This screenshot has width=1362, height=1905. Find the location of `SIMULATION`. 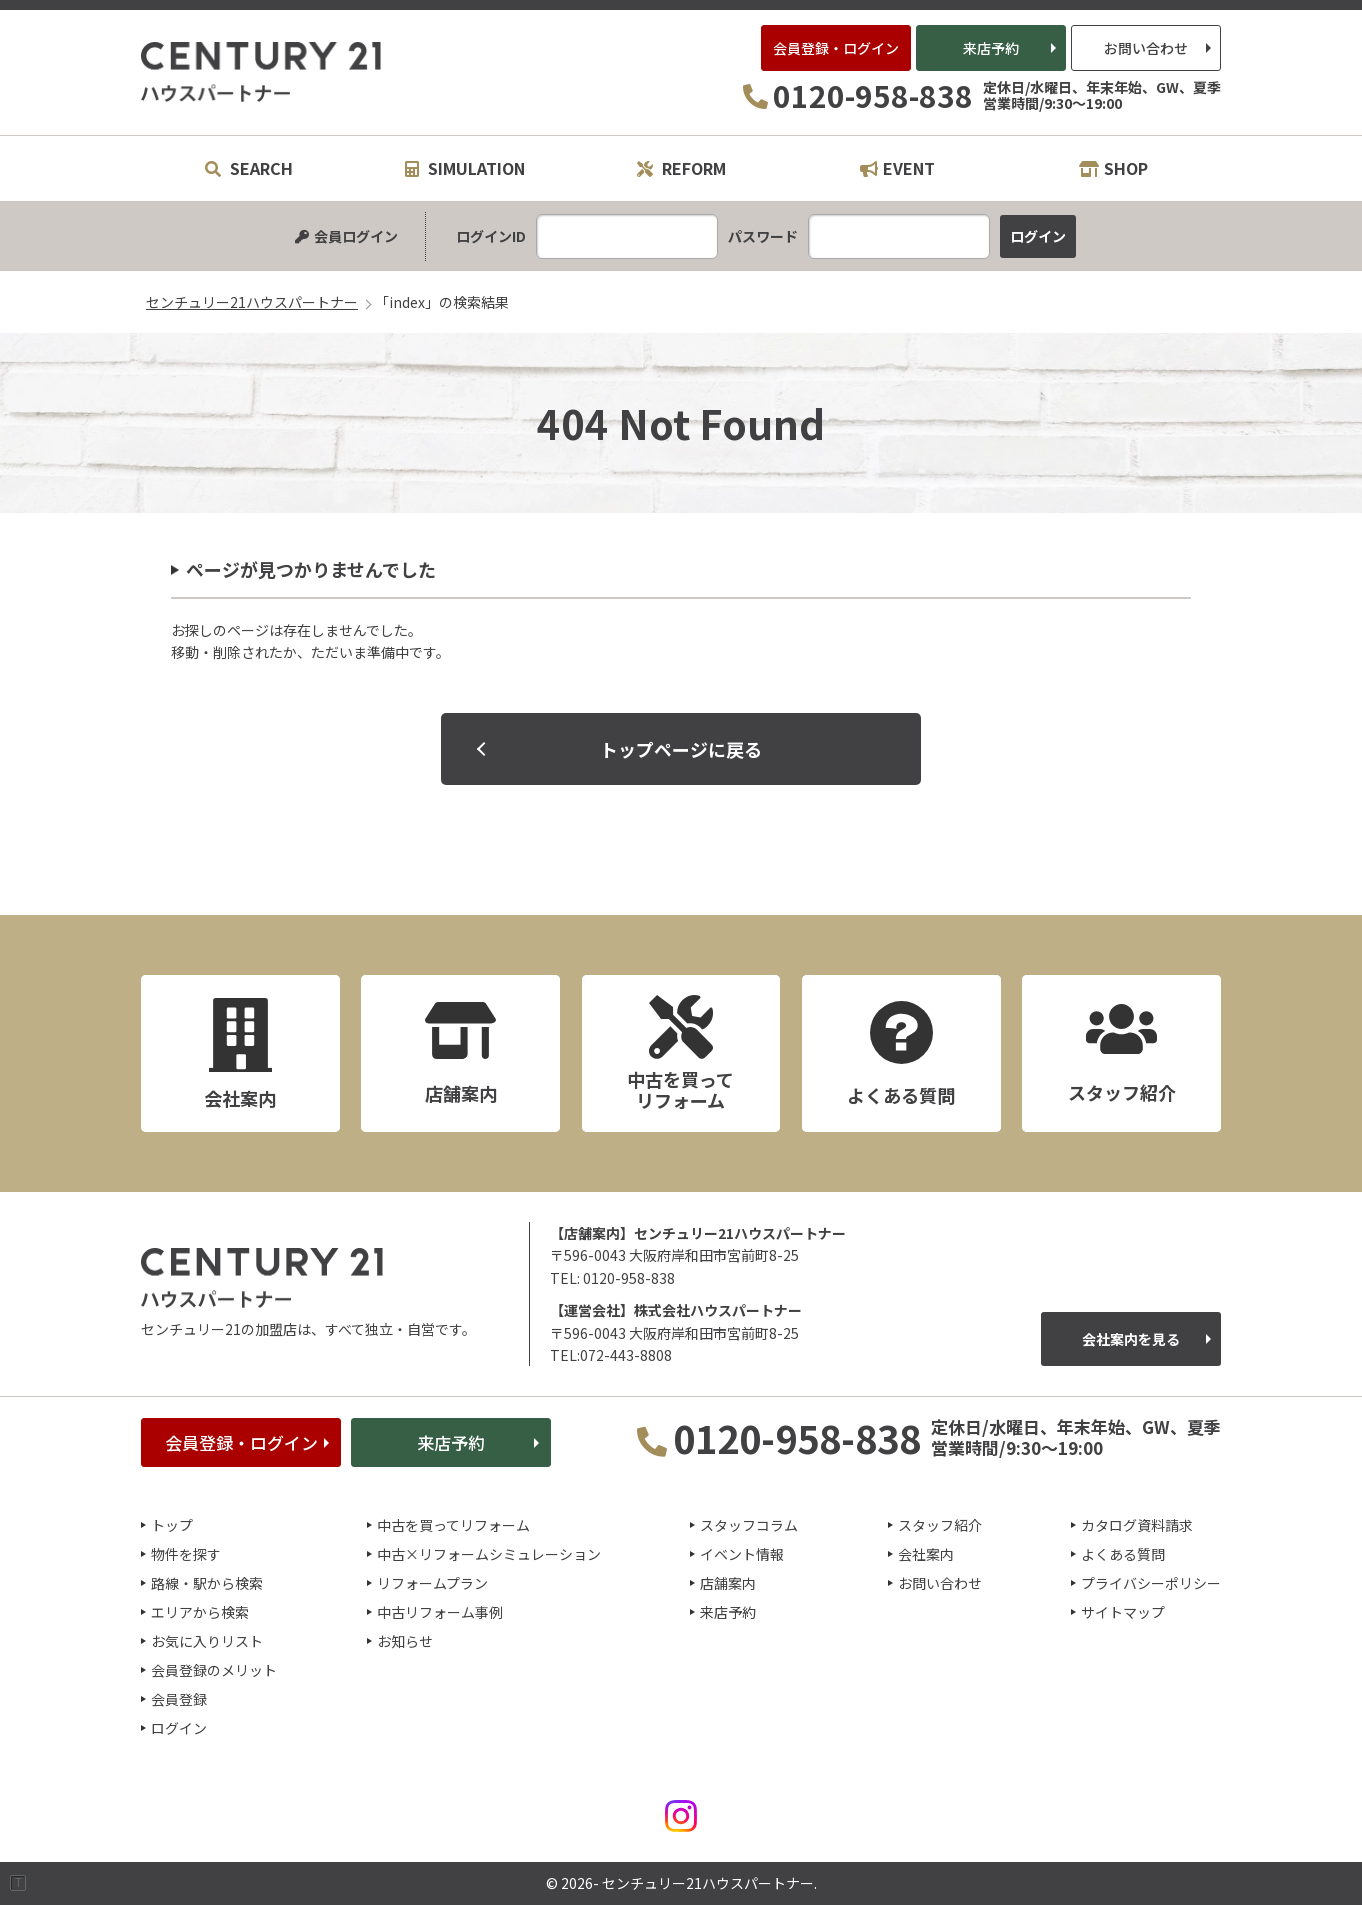

SIMULATION is located at coordinates (465, 168).